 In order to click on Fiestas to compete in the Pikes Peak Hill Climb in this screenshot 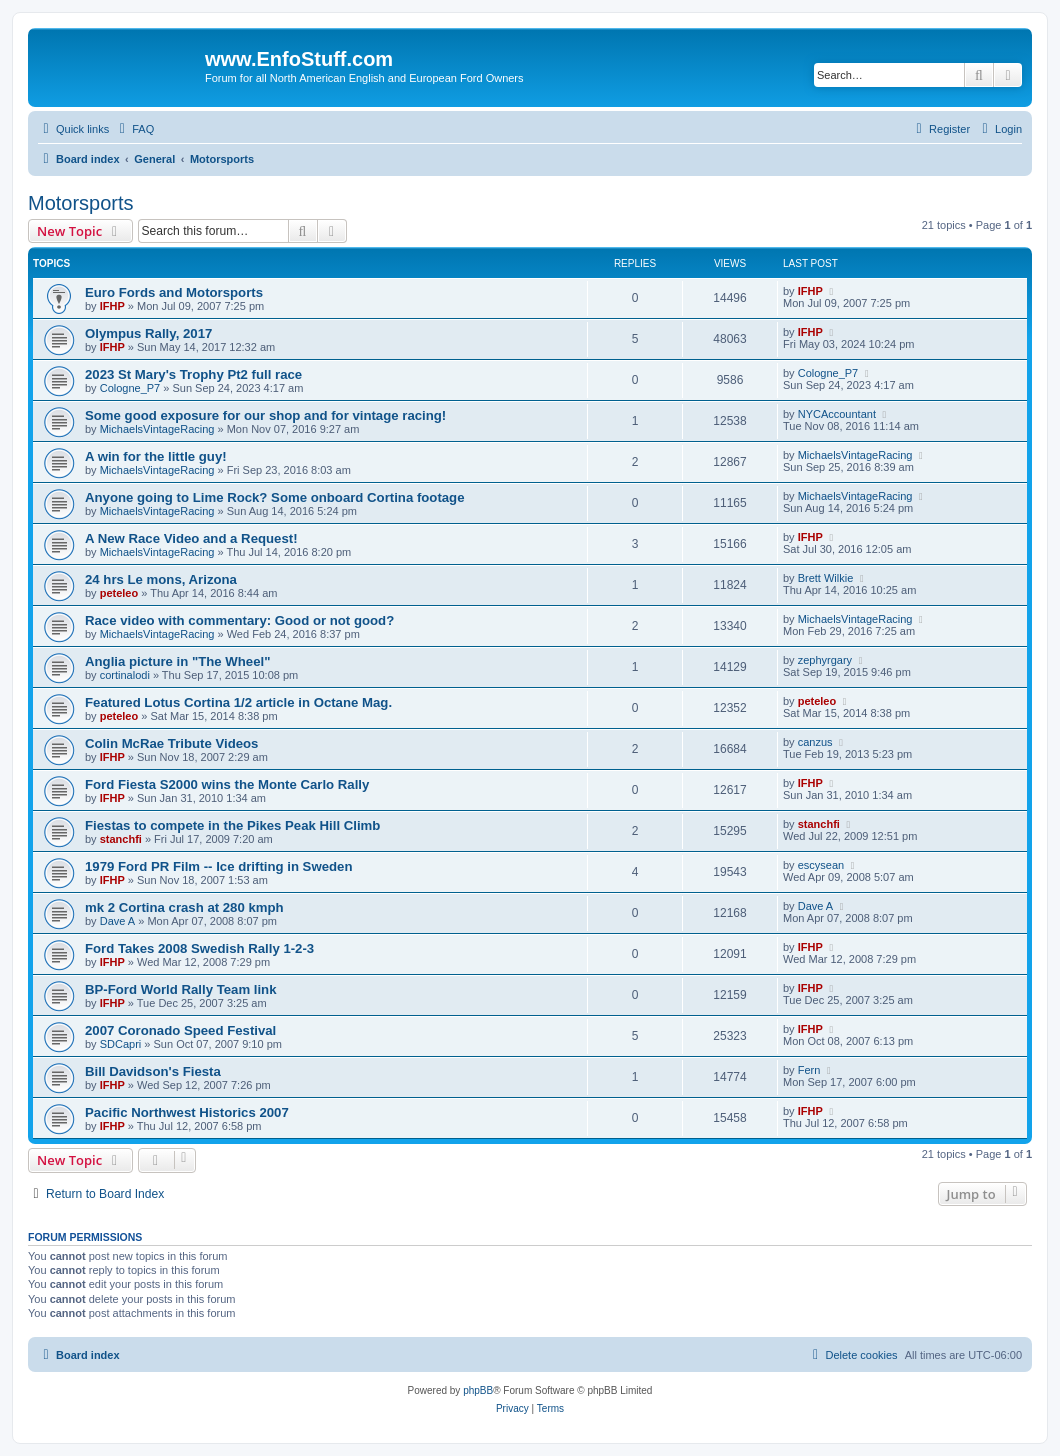, I will do `click(232, 825)`.